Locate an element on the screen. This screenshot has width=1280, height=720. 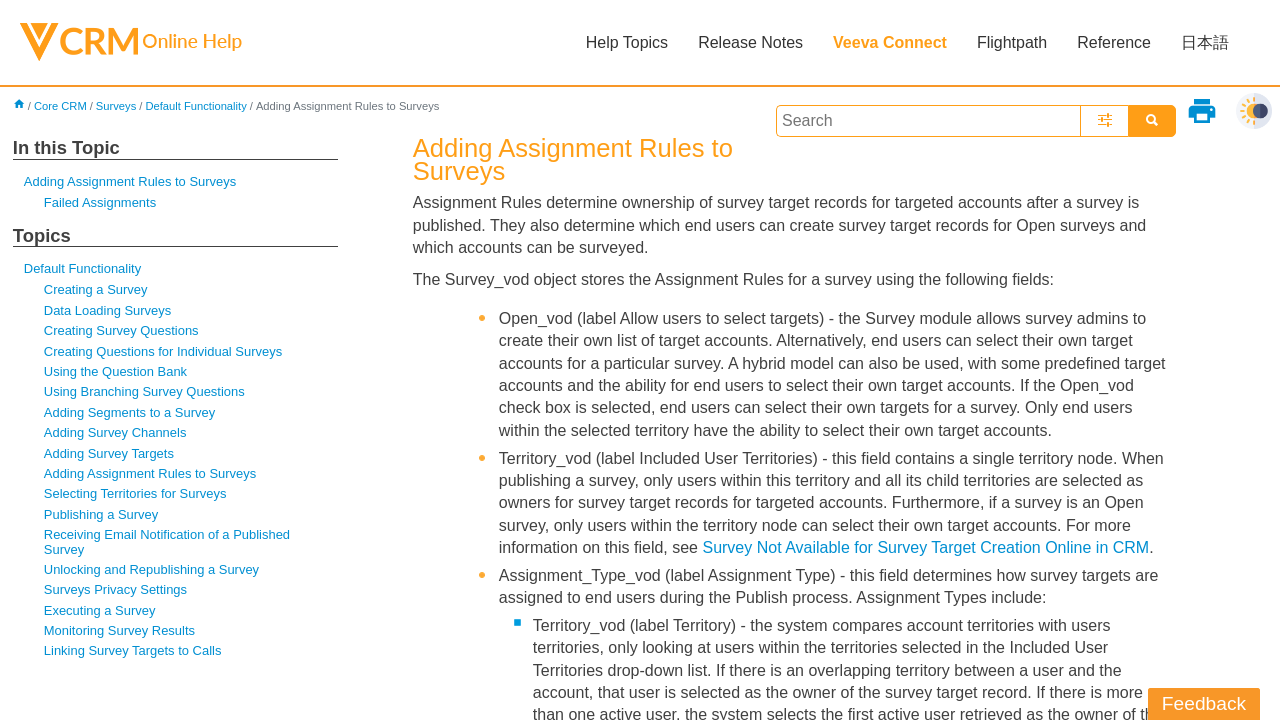
Adding Assignment Rules to Surveys is located at coordinates (130, 181).